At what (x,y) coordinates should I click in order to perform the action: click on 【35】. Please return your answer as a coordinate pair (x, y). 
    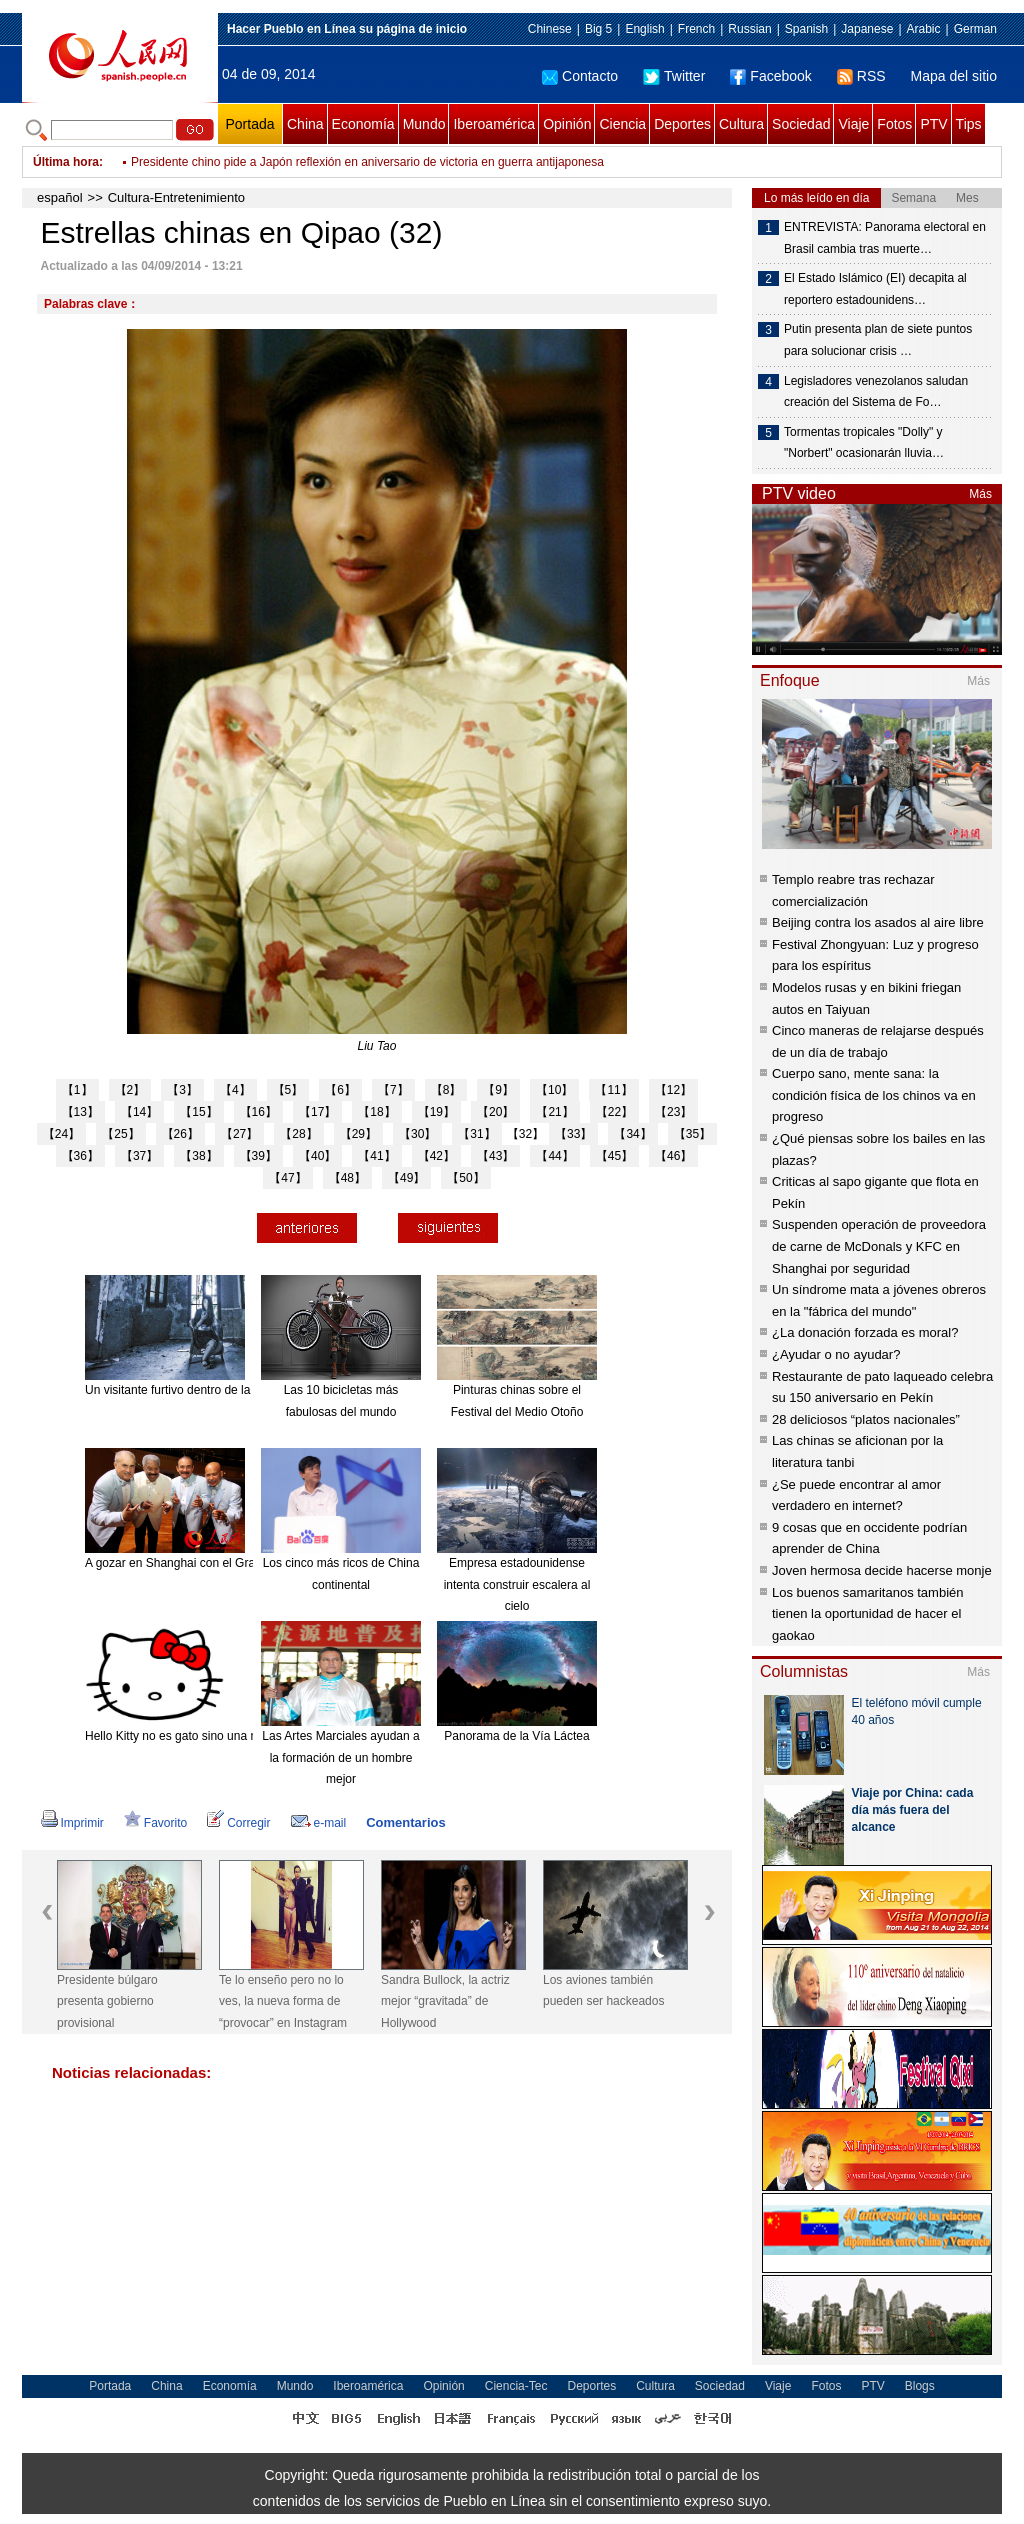
    Looking at the image, I should click on (692, 1134).